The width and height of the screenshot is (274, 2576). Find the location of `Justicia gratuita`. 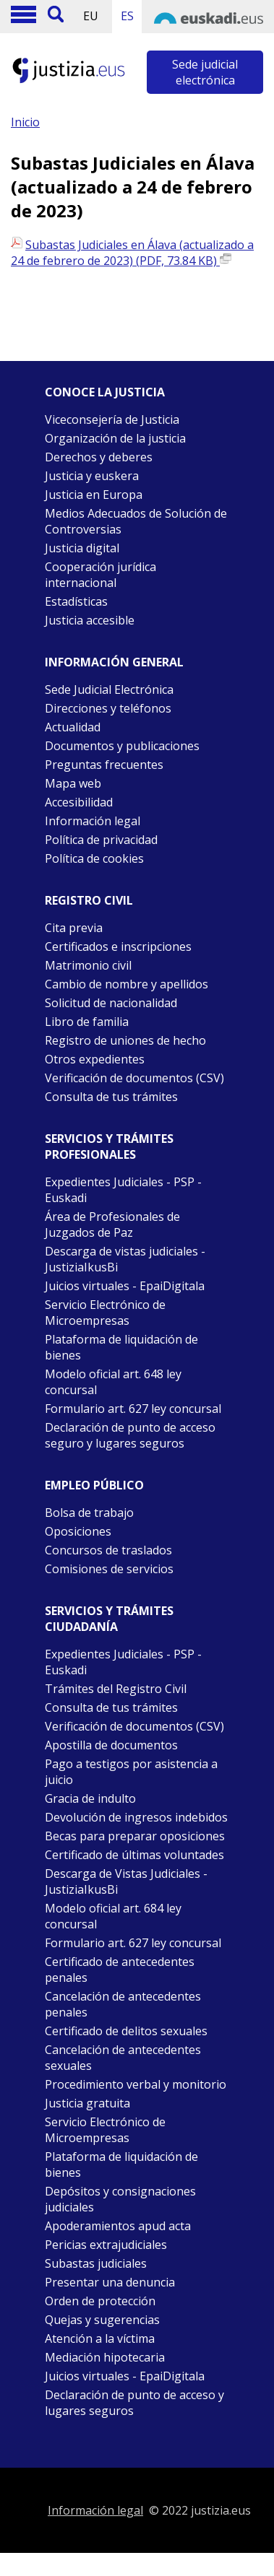

Justicia gratuita is located at coordinates (87, 2103).